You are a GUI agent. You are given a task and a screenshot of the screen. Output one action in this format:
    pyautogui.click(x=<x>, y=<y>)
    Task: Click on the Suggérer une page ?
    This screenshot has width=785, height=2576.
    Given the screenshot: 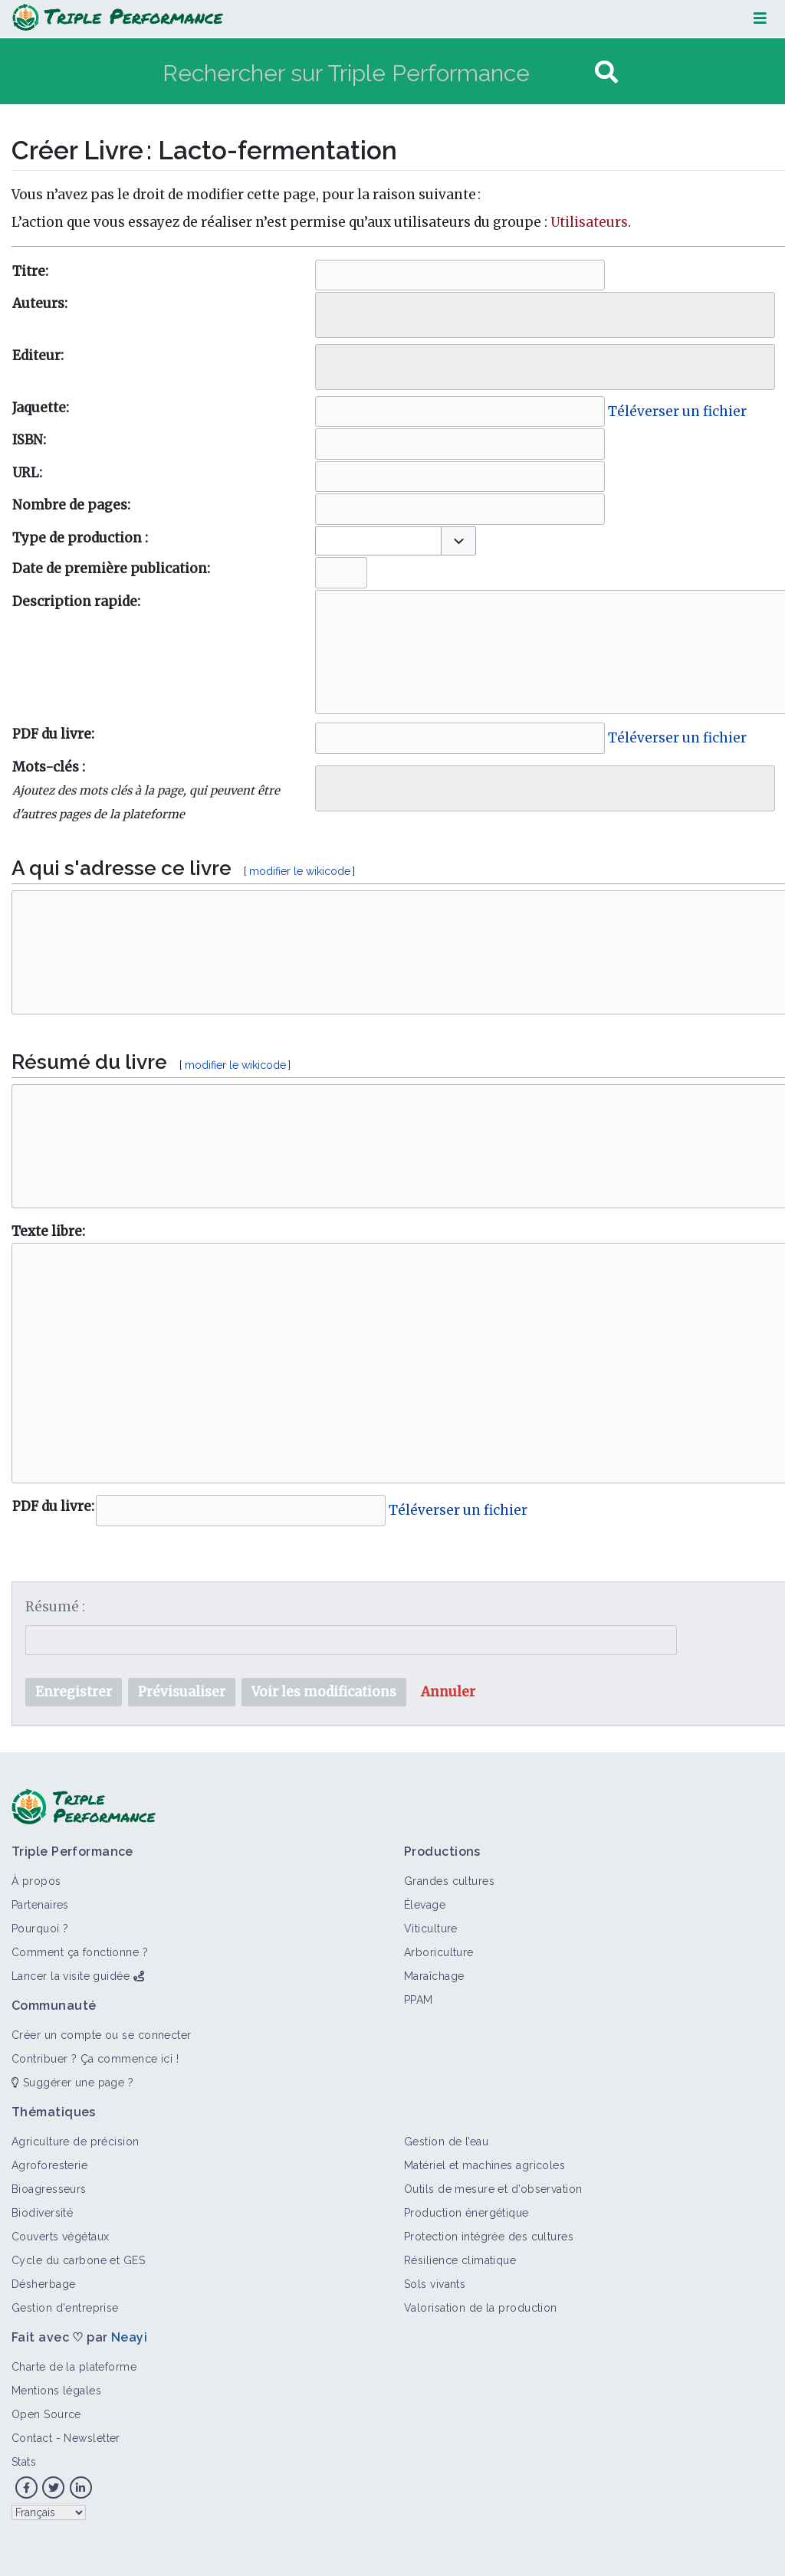 What is the action you would take?
    pyautogui.click(x=72, y=2082)
    